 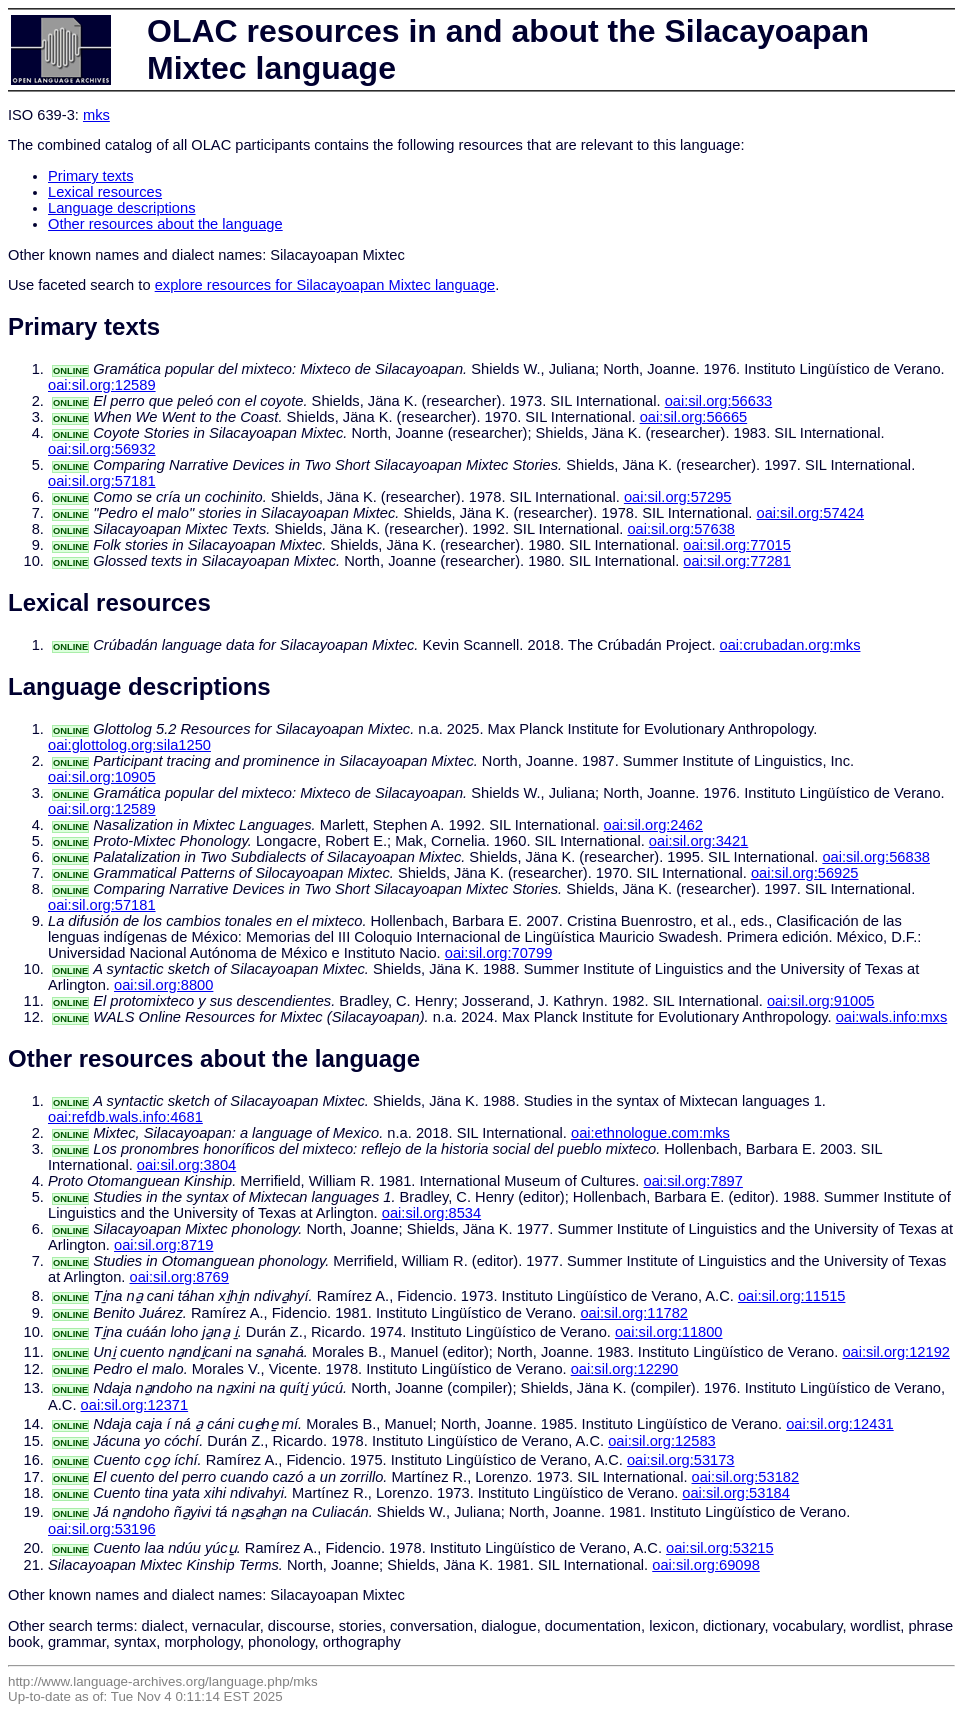 What do you see at coordinates (876, 857) in the screenshot?
I see `oai:sil.org:56838` at bounding box center [876, 857].